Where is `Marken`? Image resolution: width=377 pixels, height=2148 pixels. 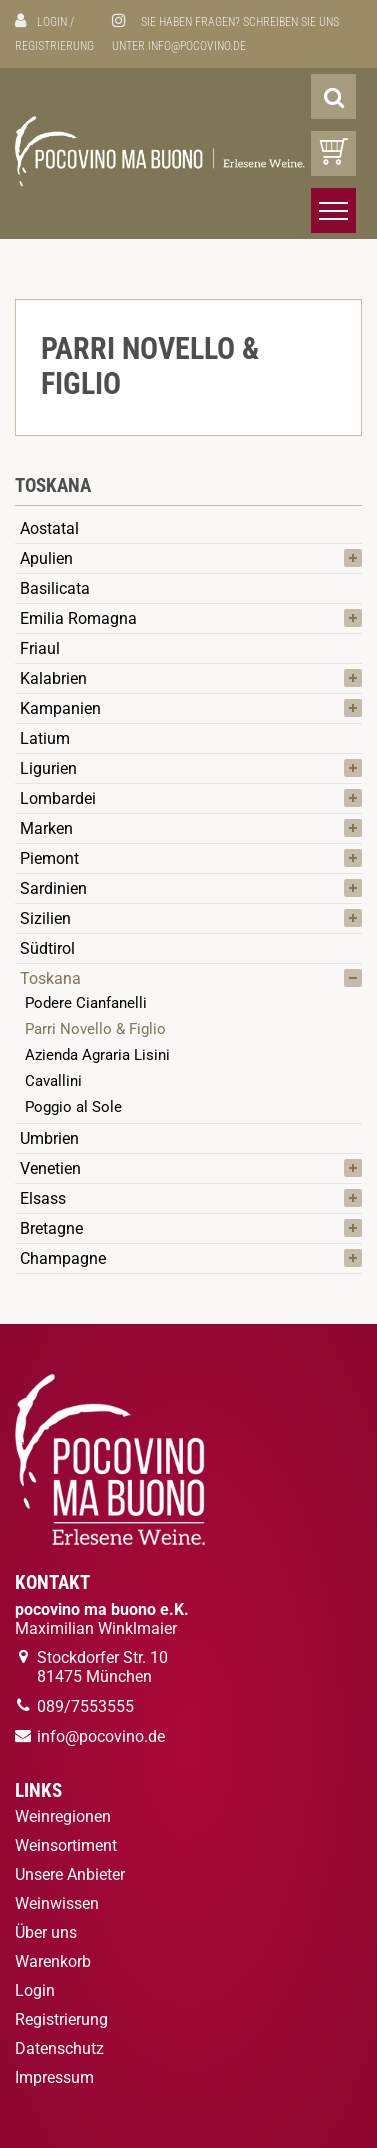 Marken is located at coordinates (46, 828).